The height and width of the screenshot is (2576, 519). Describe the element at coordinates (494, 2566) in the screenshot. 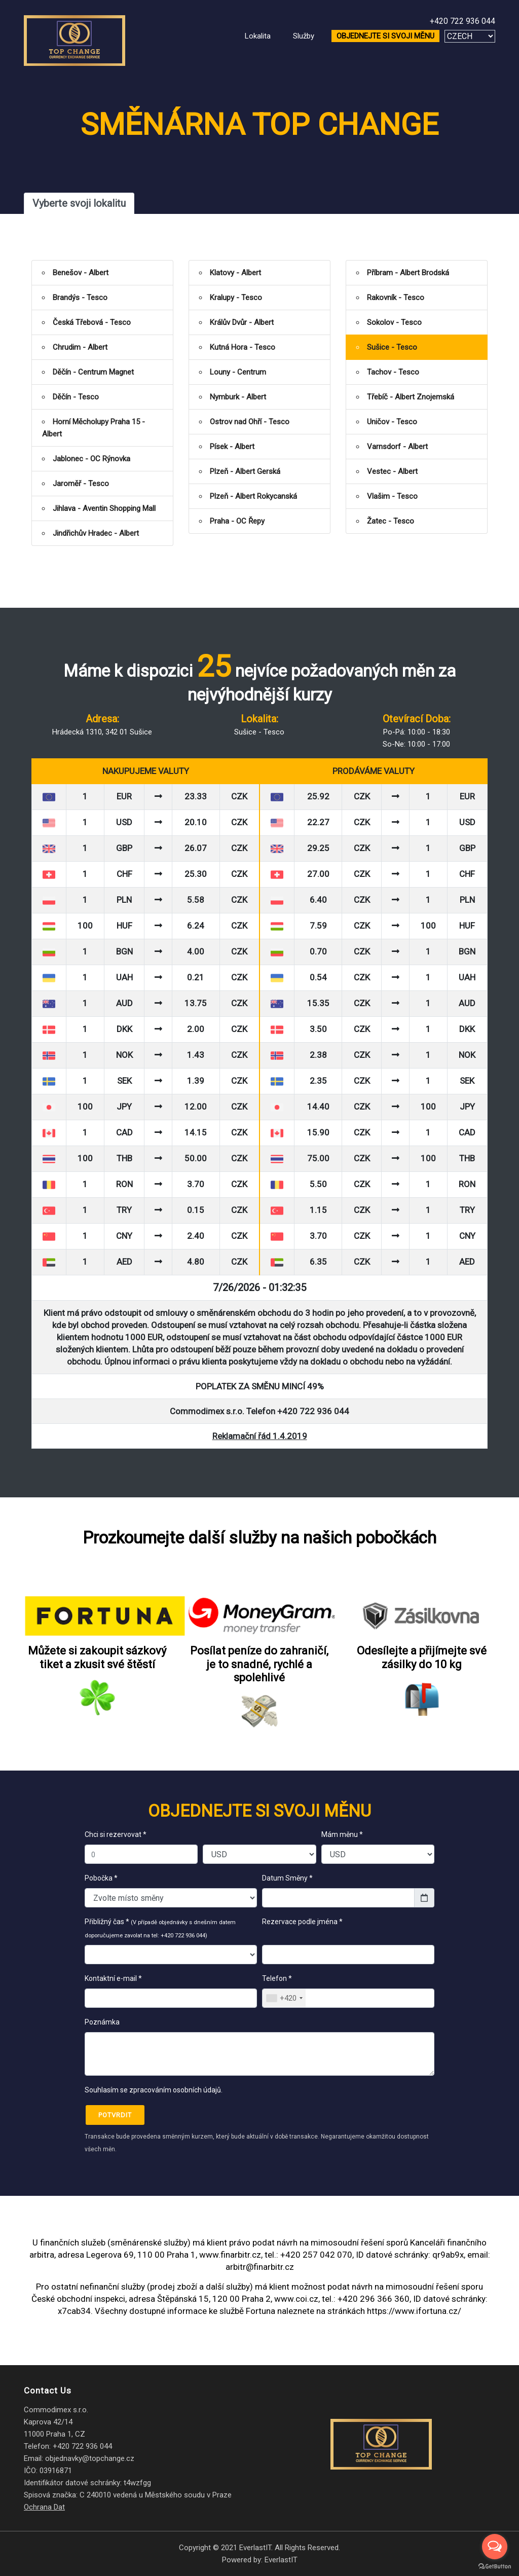

I see `[Go to GetButton.io website]` at that location.